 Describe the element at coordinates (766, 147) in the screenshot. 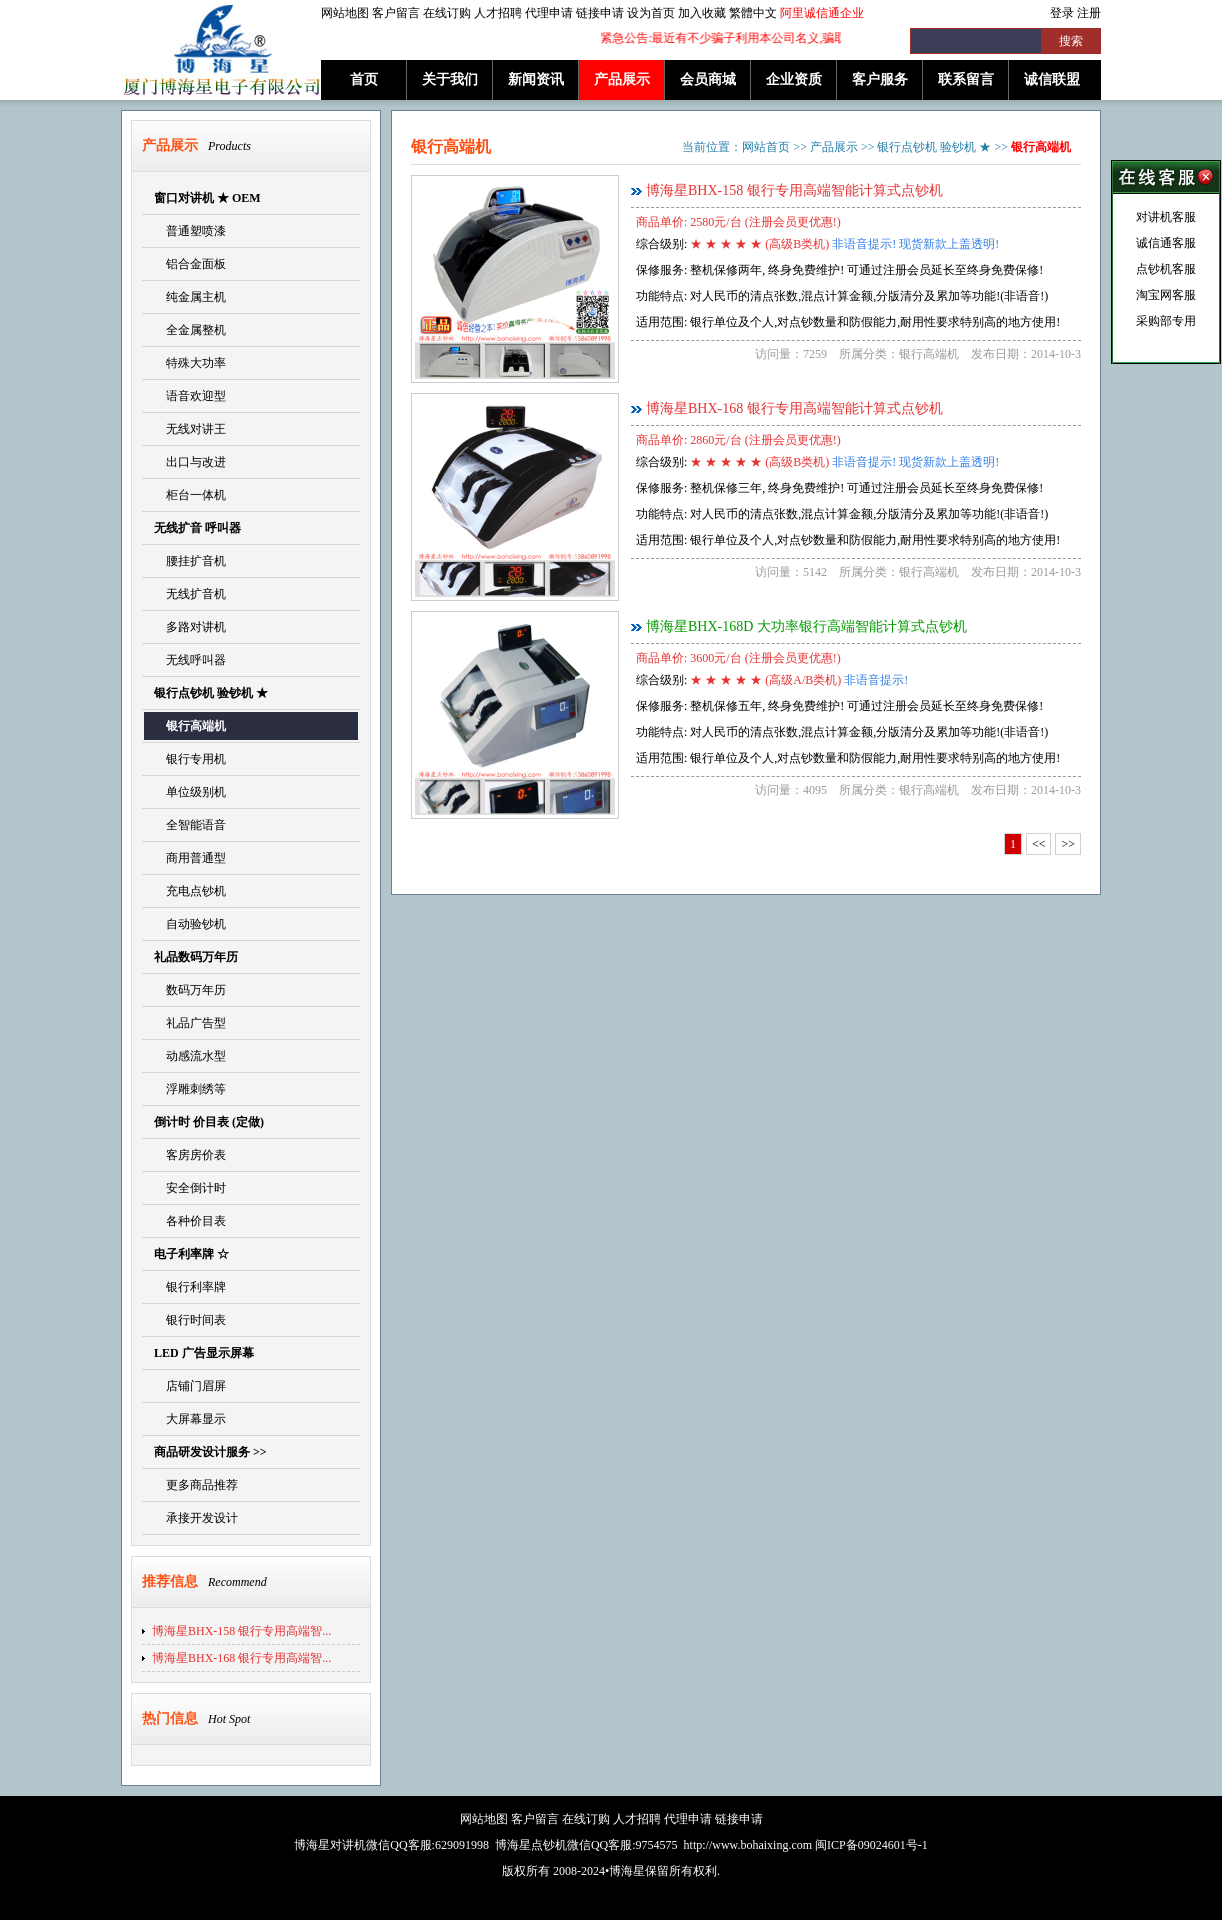

I see `网站首页` at that location.